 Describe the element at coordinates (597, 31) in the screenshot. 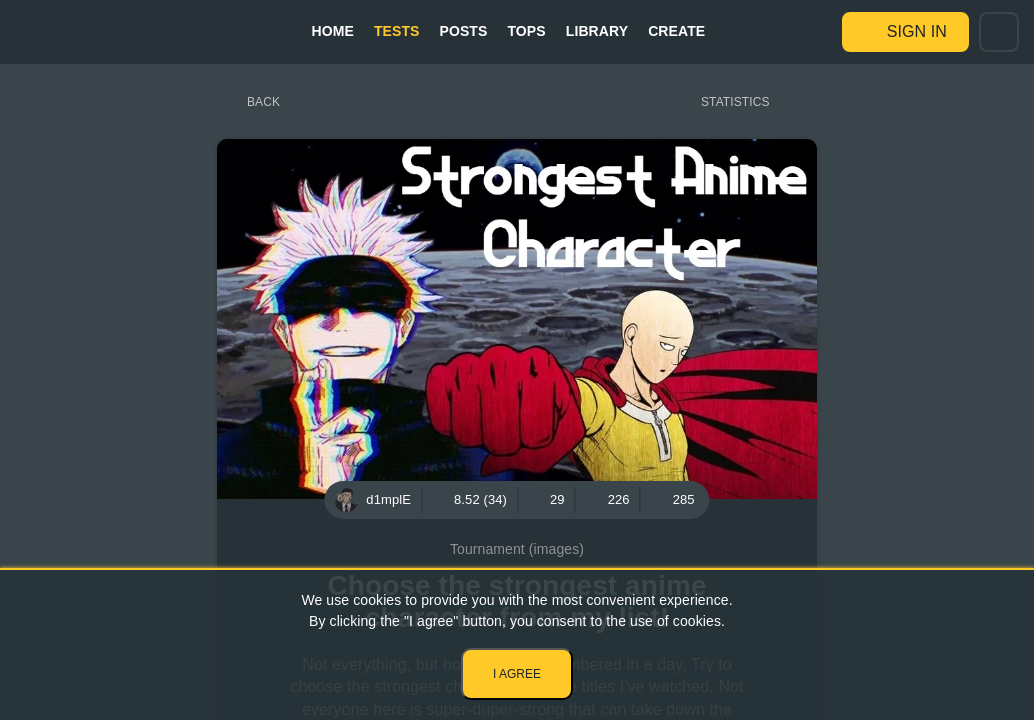

I see `Library` at that location.